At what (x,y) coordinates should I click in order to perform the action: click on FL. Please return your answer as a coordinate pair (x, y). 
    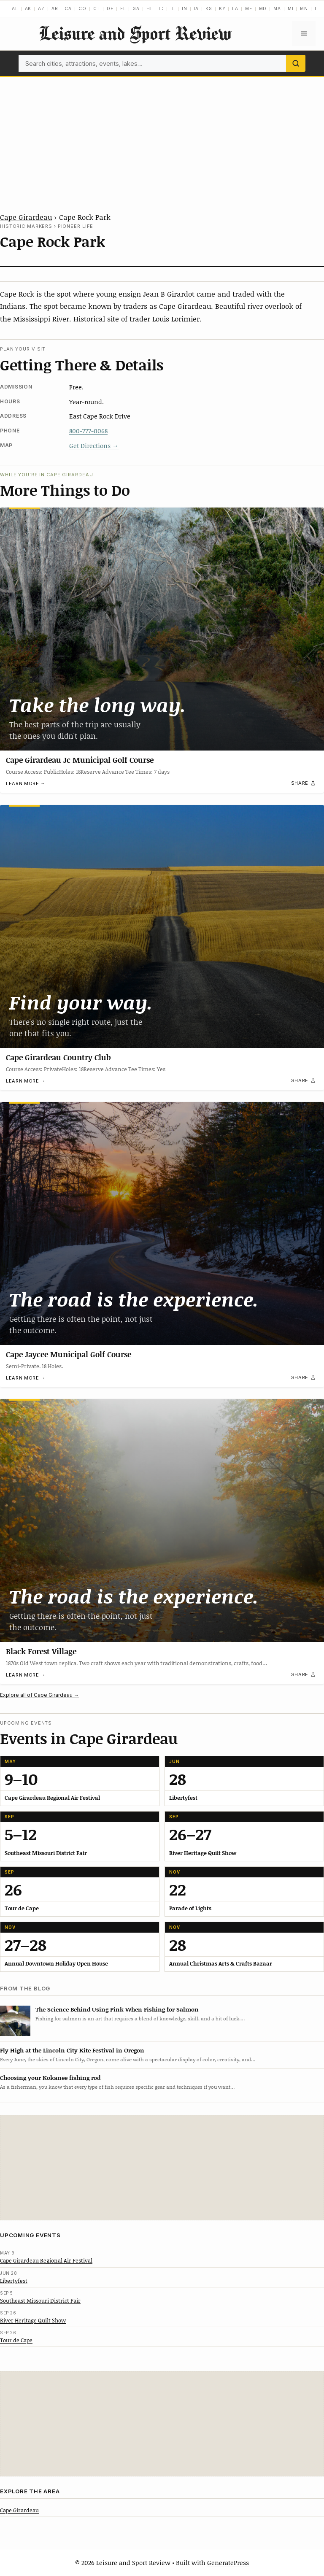
    Looking at the image, I should click on (123, 8).